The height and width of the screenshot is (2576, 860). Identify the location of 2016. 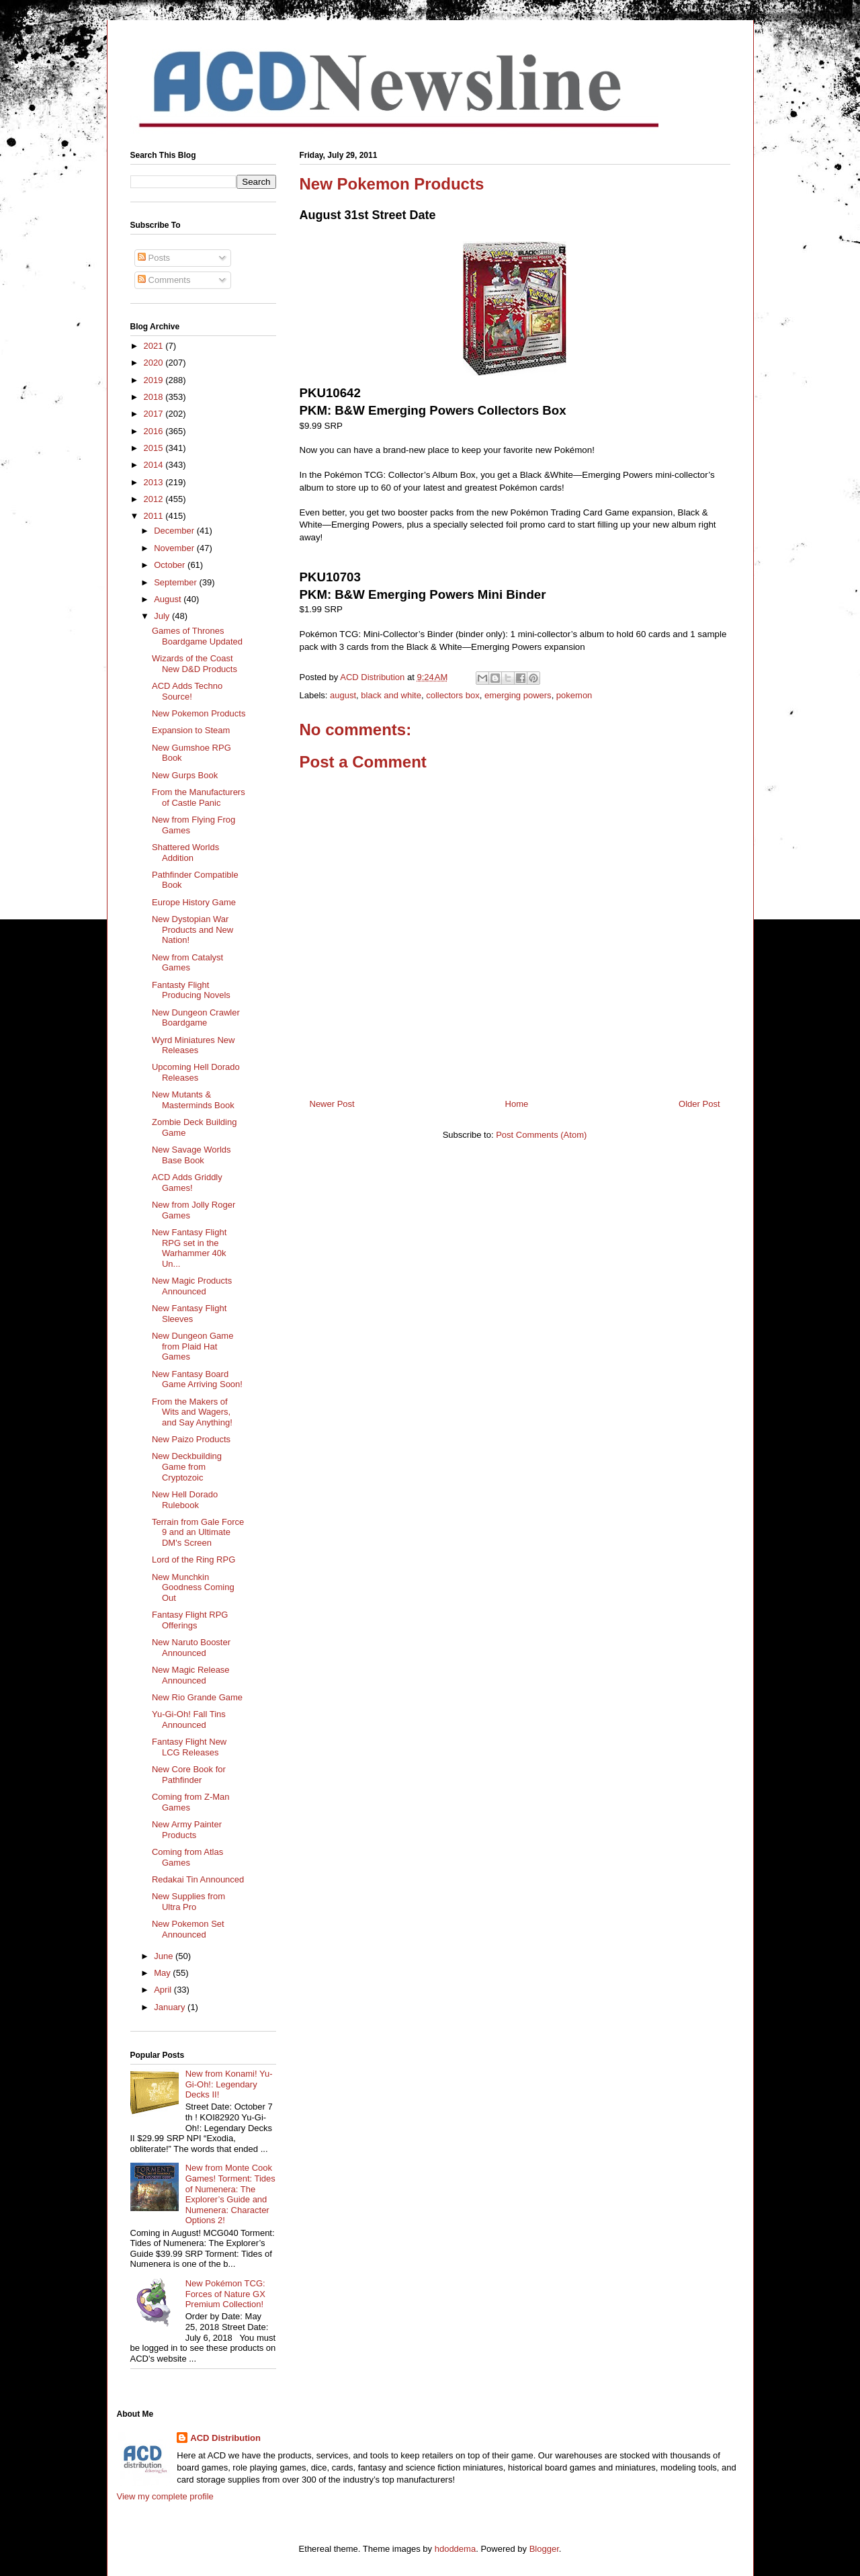
(155, 431).